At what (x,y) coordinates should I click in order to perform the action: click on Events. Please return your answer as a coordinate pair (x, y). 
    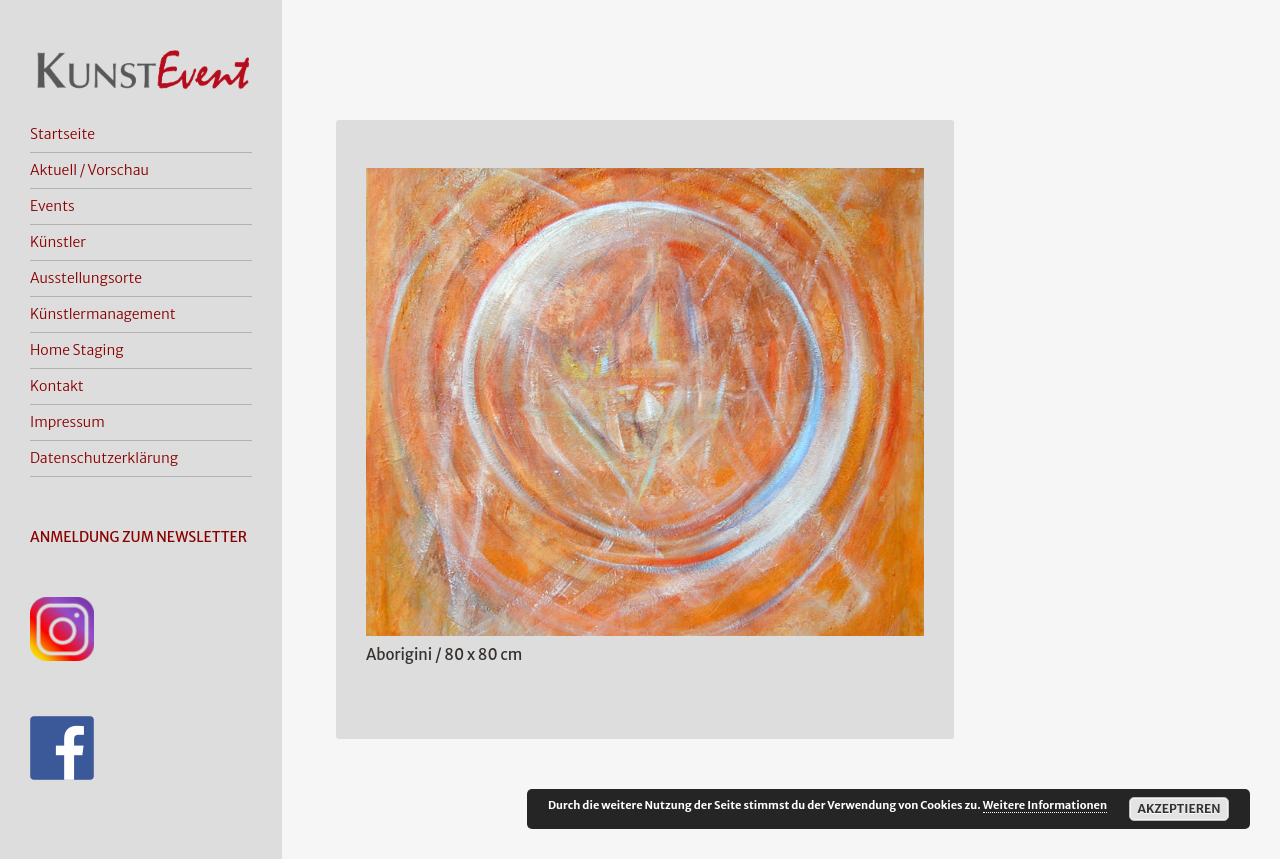
    Looking at the image, I should click on (52, 206).